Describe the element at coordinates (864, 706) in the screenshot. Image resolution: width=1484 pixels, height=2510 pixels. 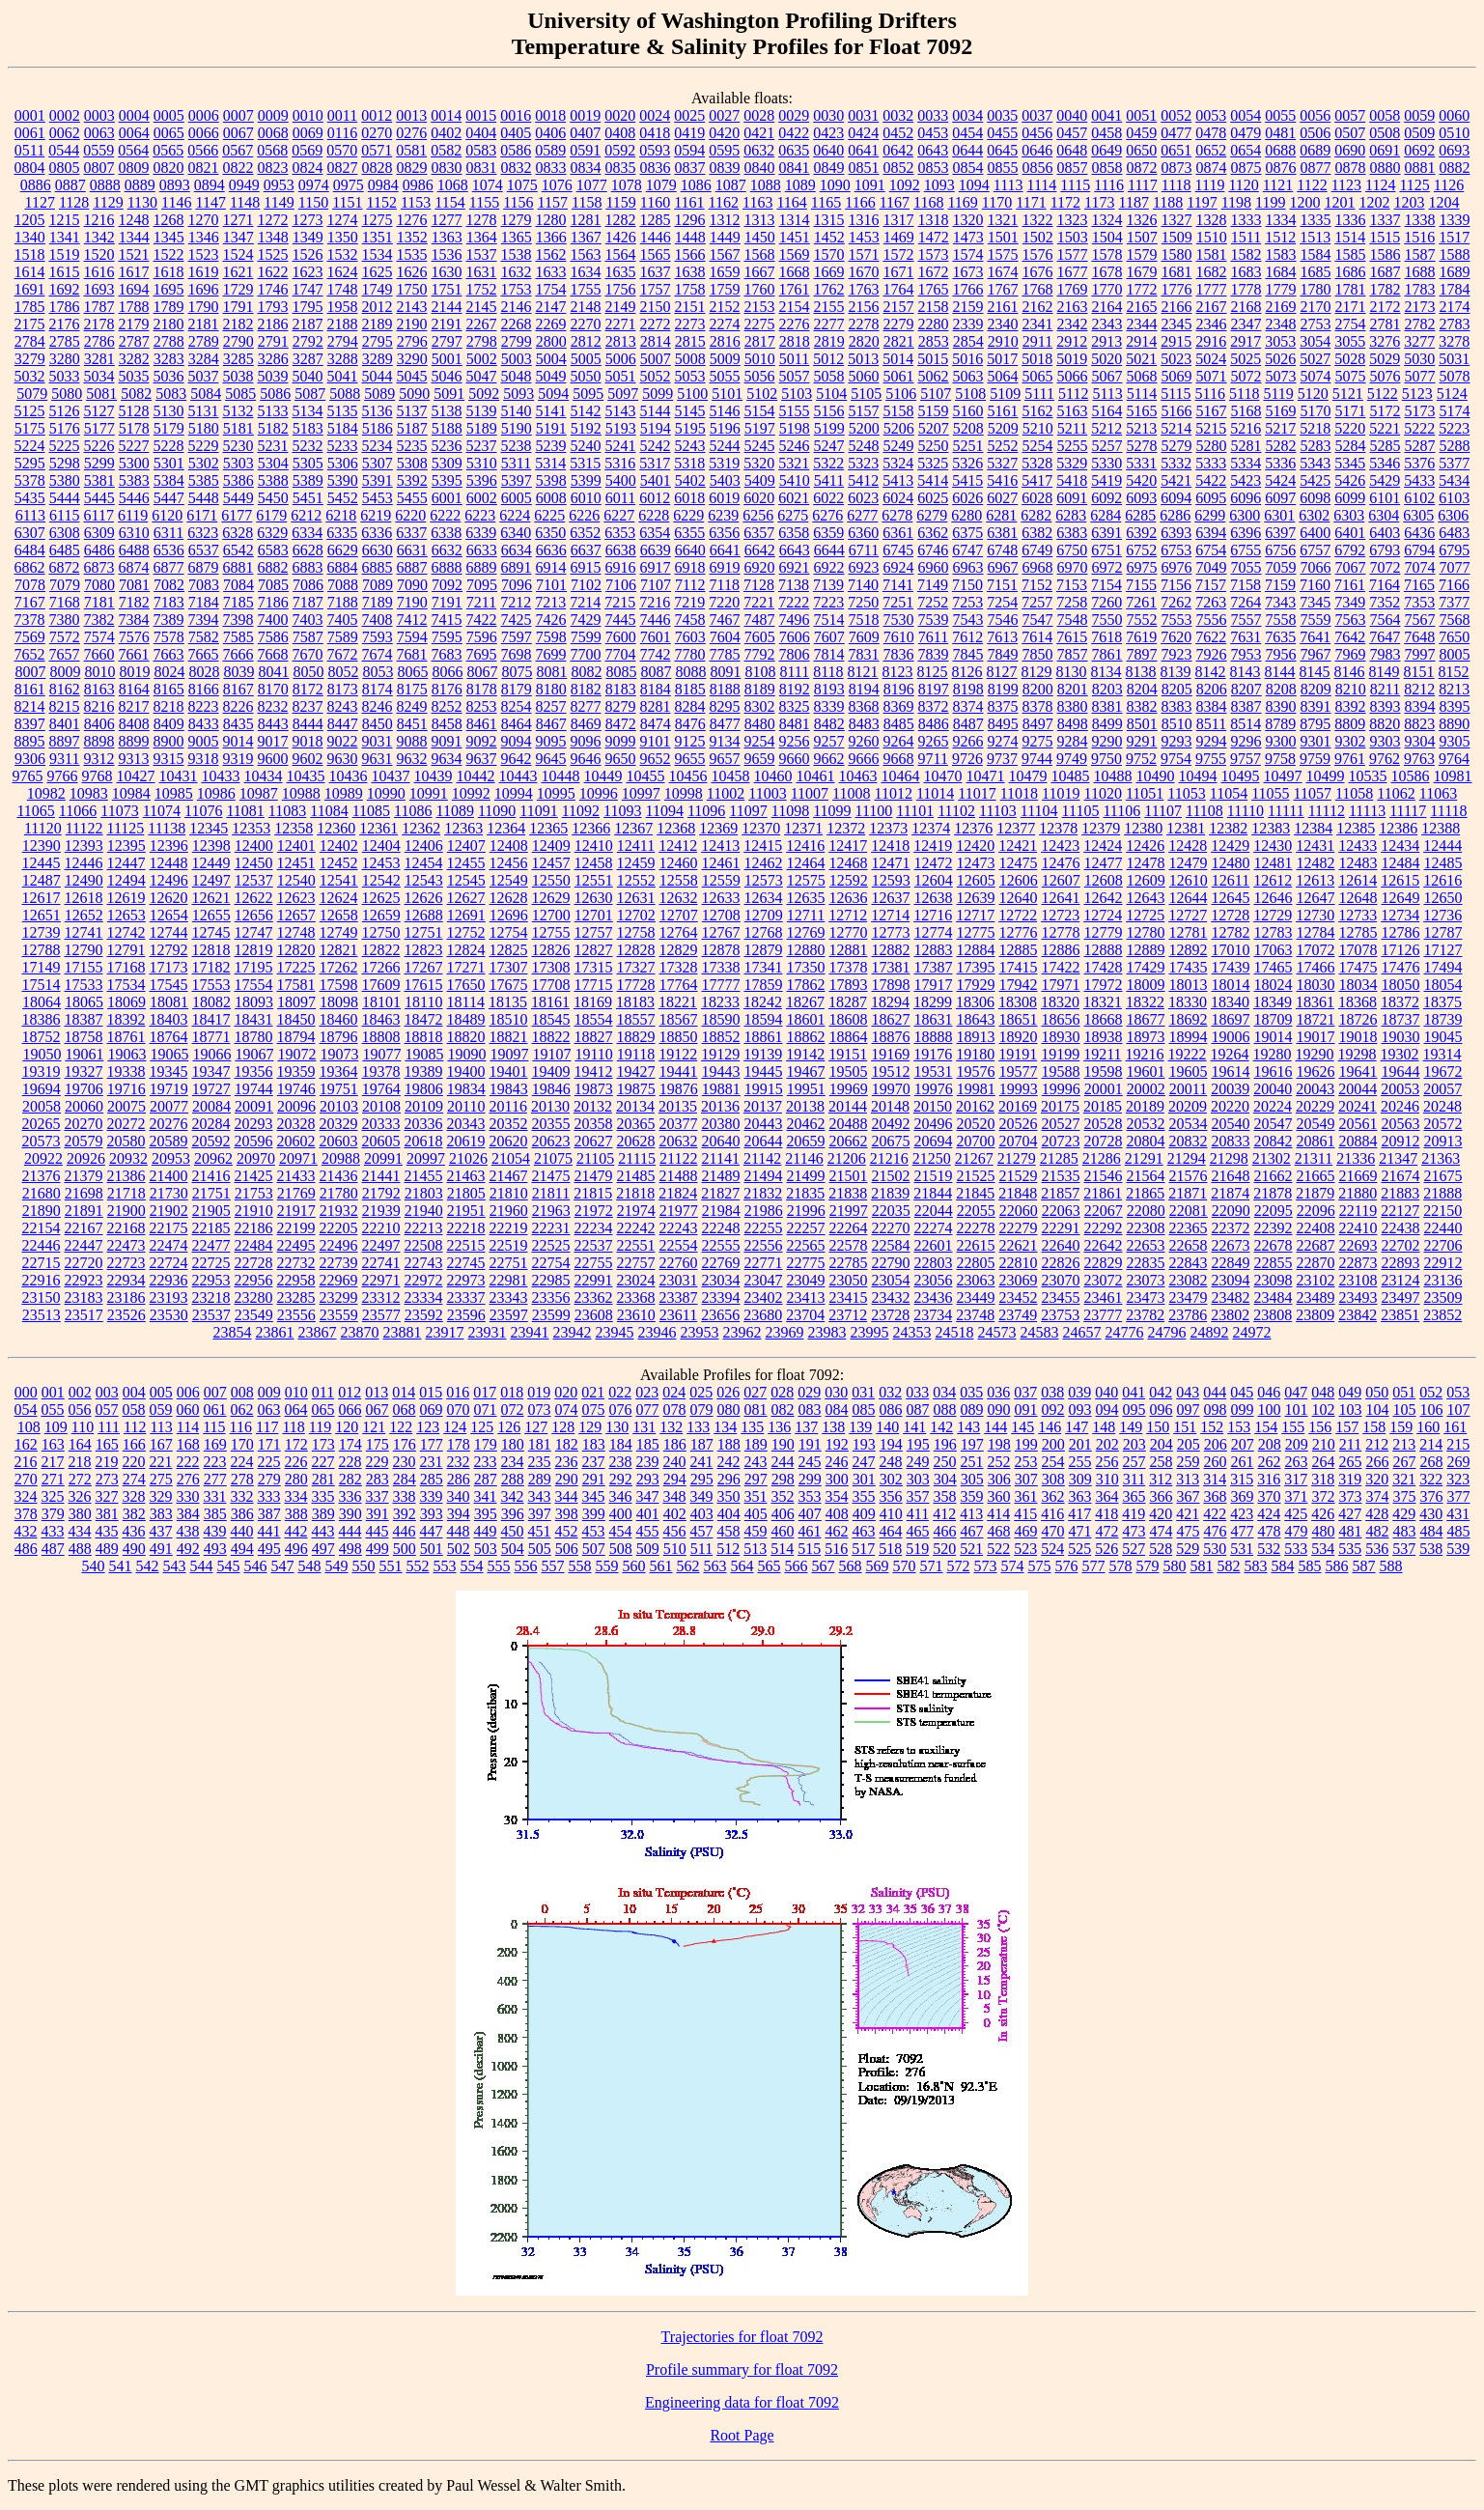
I see `8368` at that location.